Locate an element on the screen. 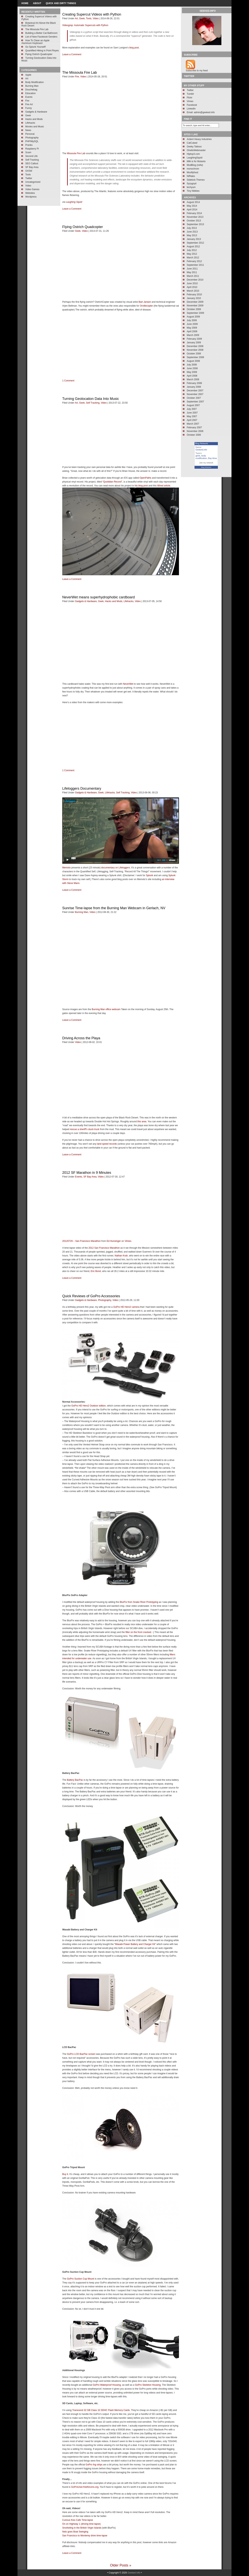  Tumblr is located at coordinates (190, 94).